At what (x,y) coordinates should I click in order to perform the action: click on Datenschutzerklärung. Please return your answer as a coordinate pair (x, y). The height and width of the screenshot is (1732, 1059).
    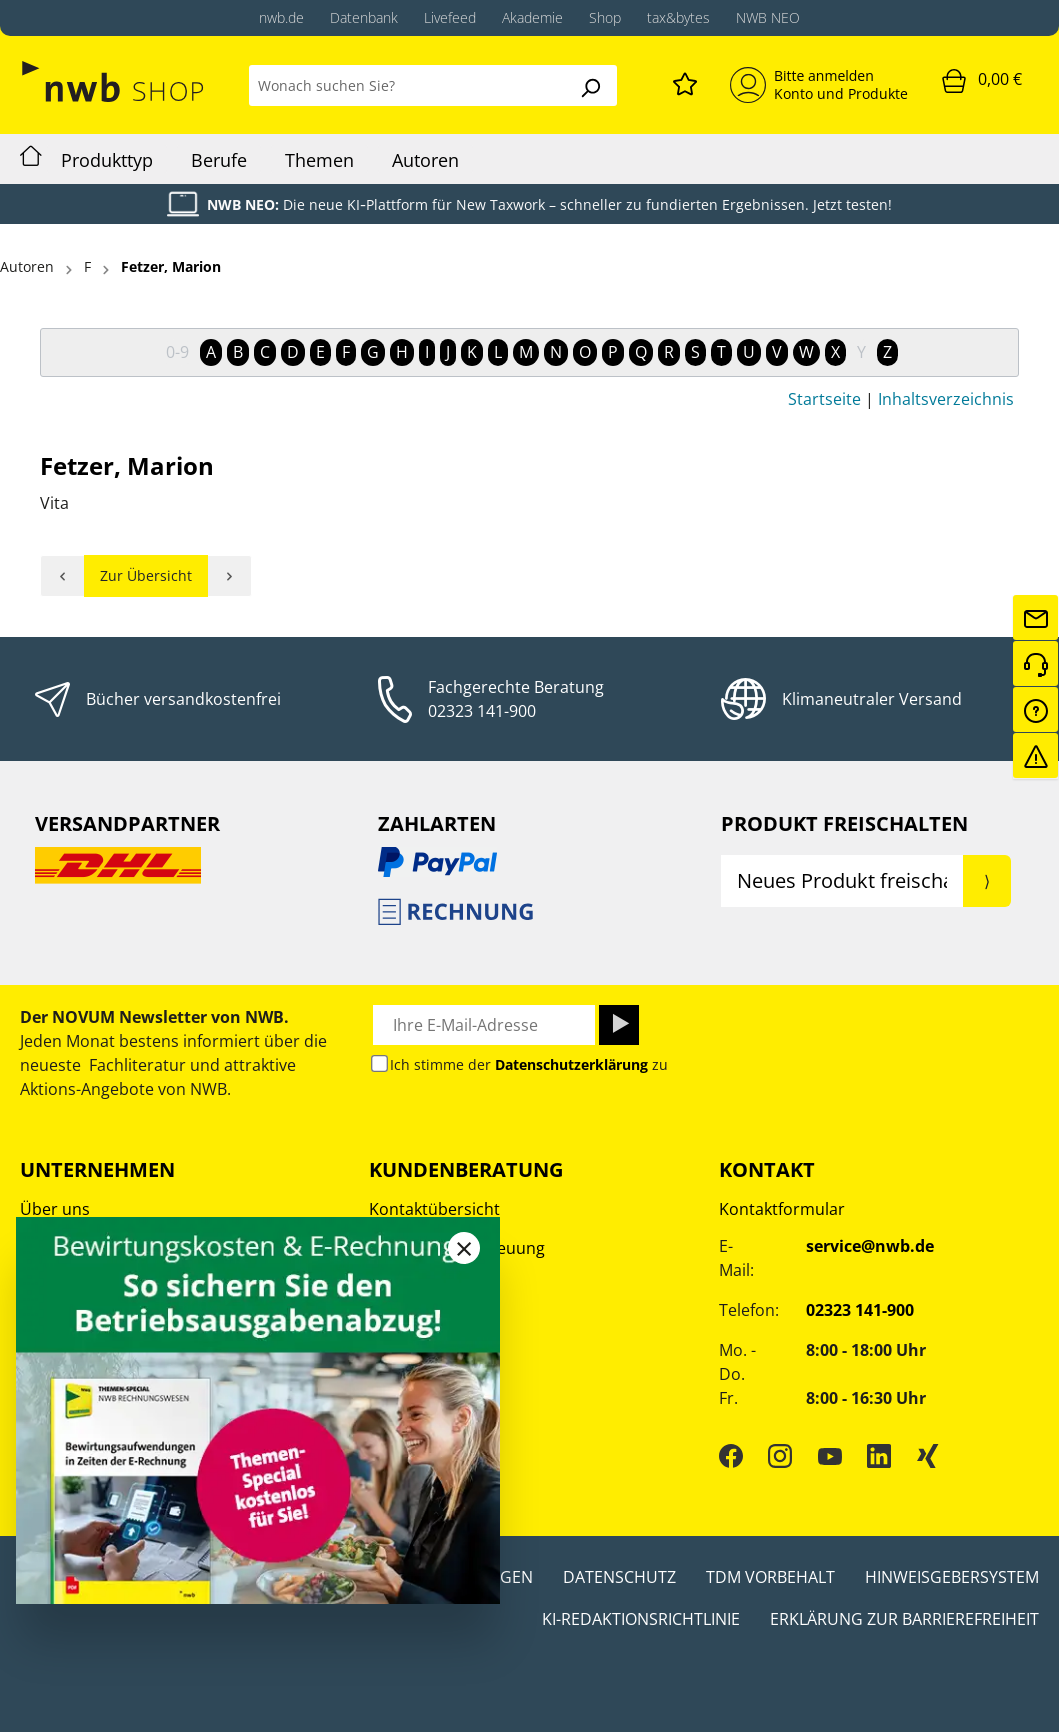
    Looking at the image, I should click on (571, 1064).